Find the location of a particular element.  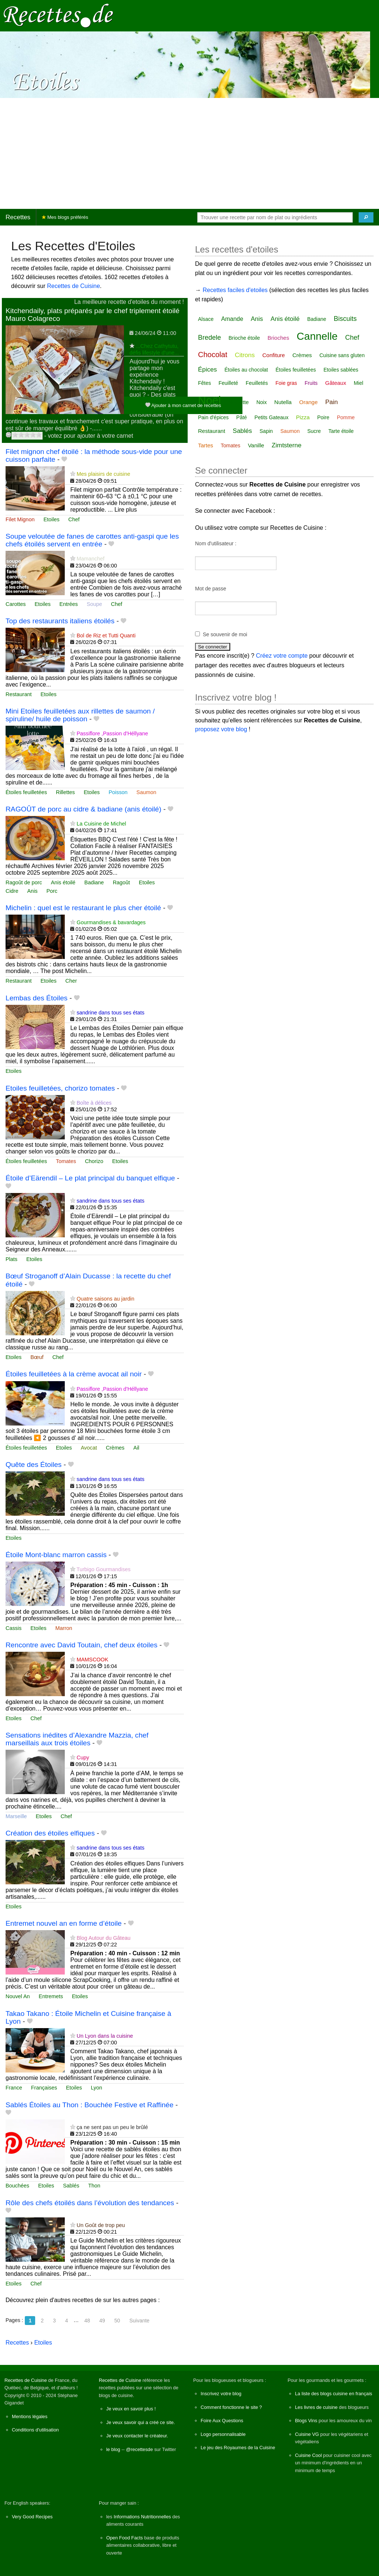

Marron is located at coordinates (63, 1628).